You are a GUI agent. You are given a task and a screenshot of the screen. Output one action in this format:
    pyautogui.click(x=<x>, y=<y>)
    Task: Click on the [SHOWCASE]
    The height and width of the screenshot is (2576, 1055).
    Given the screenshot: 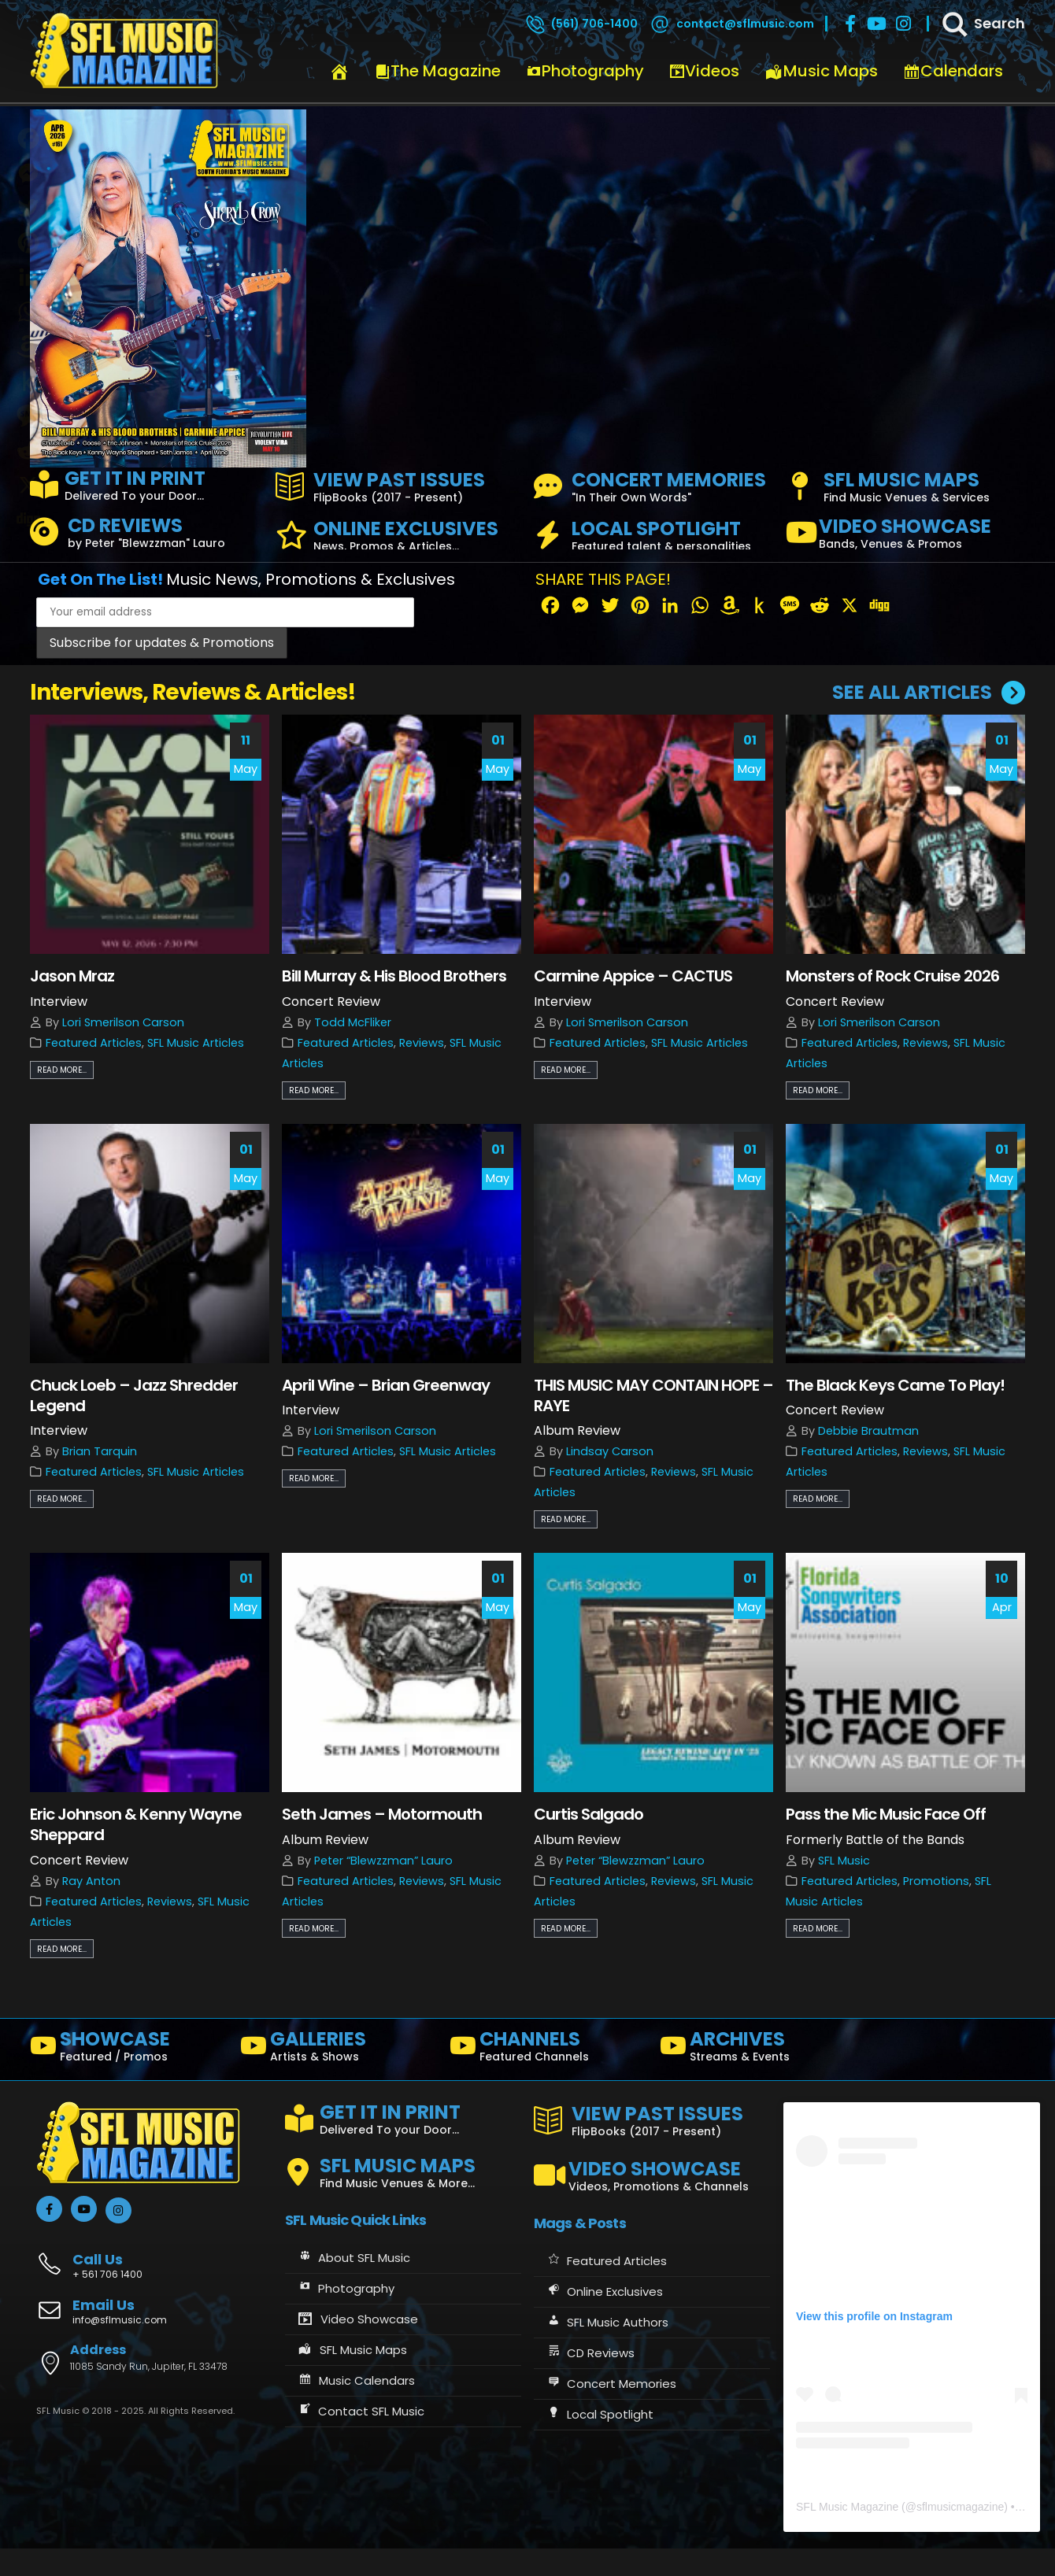 What is the action you would take?
    pyautogui.click(x=129, y=2049)
    